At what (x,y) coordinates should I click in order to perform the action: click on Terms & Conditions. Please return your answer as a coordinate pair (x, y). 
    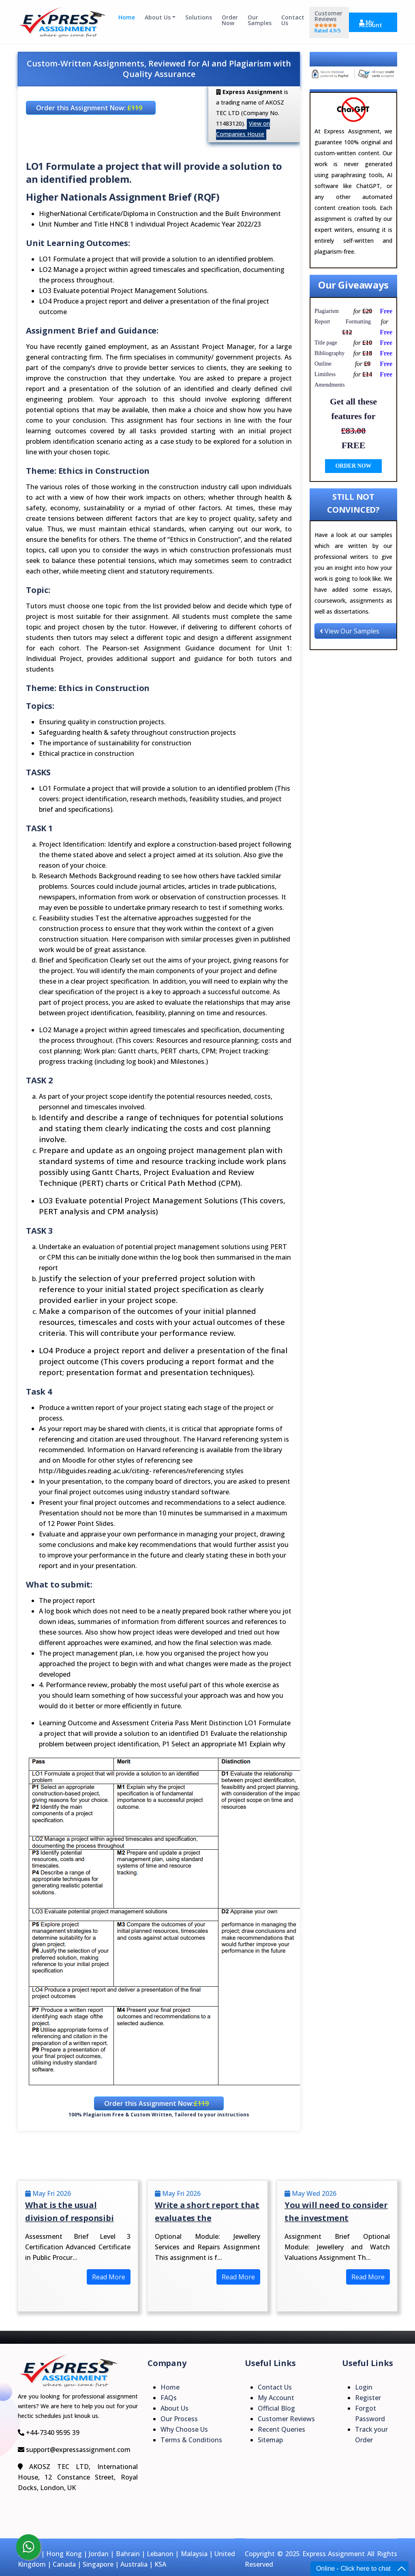
    Looking at the image, I should click on (191, 2439).